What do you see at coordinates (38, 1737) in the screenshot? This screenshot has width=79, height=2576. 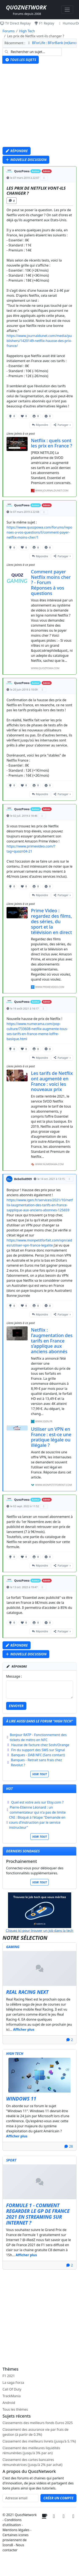 I see `Bonjour RATP - Fonctionnement des tickets de métro en NFC` at bounding box center [38, 1737].